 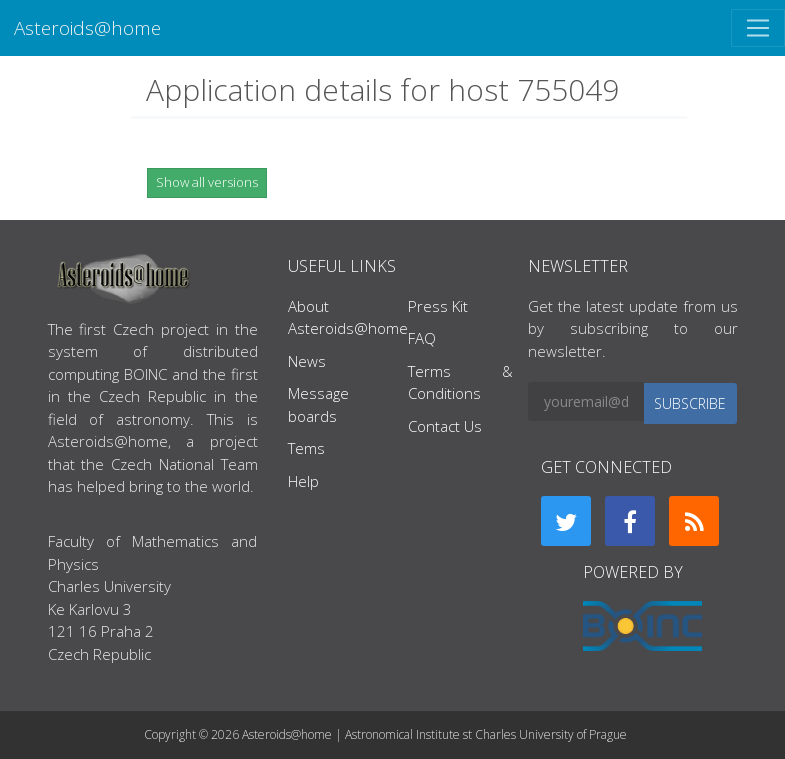 I want to click on Press Kit, so click(x=438, y=306).